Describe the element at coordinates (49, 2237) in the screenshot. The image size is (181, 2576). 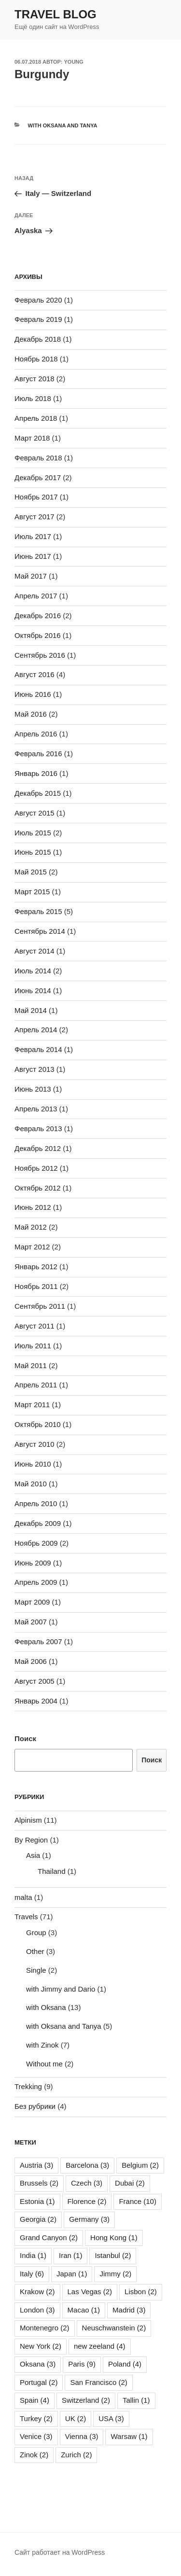
I see `Grand Canyon [Grand Canyon (2 элемента)]` at that location.